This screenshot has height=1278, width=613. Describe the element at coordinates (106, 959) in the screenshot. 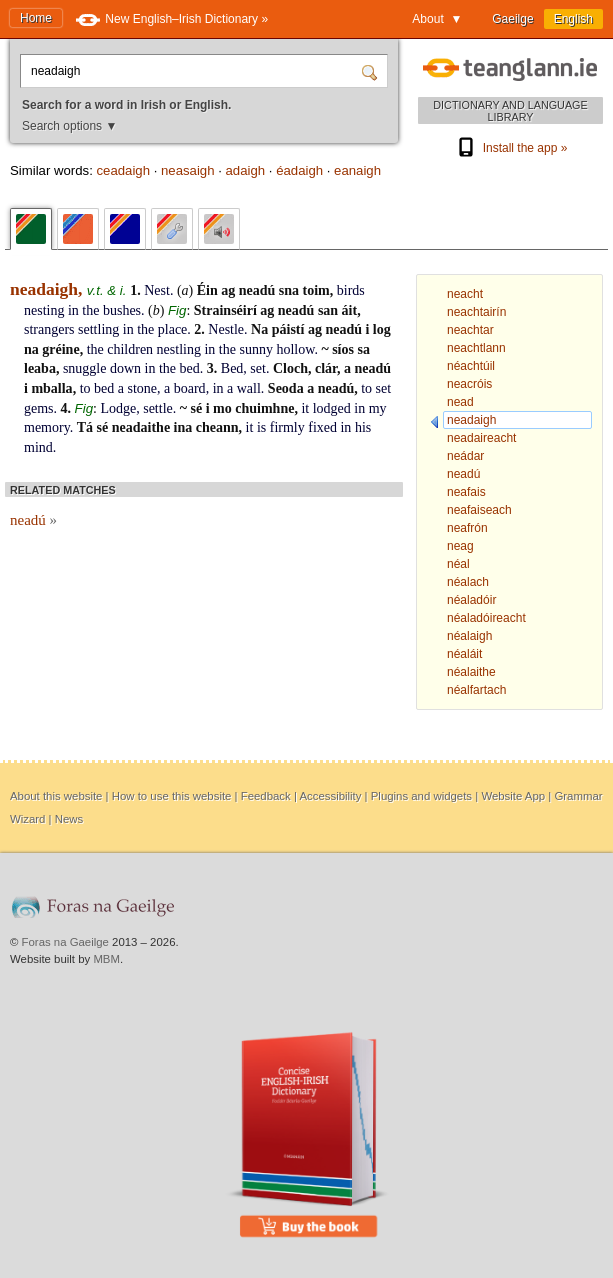

I see `MBM` at that location.